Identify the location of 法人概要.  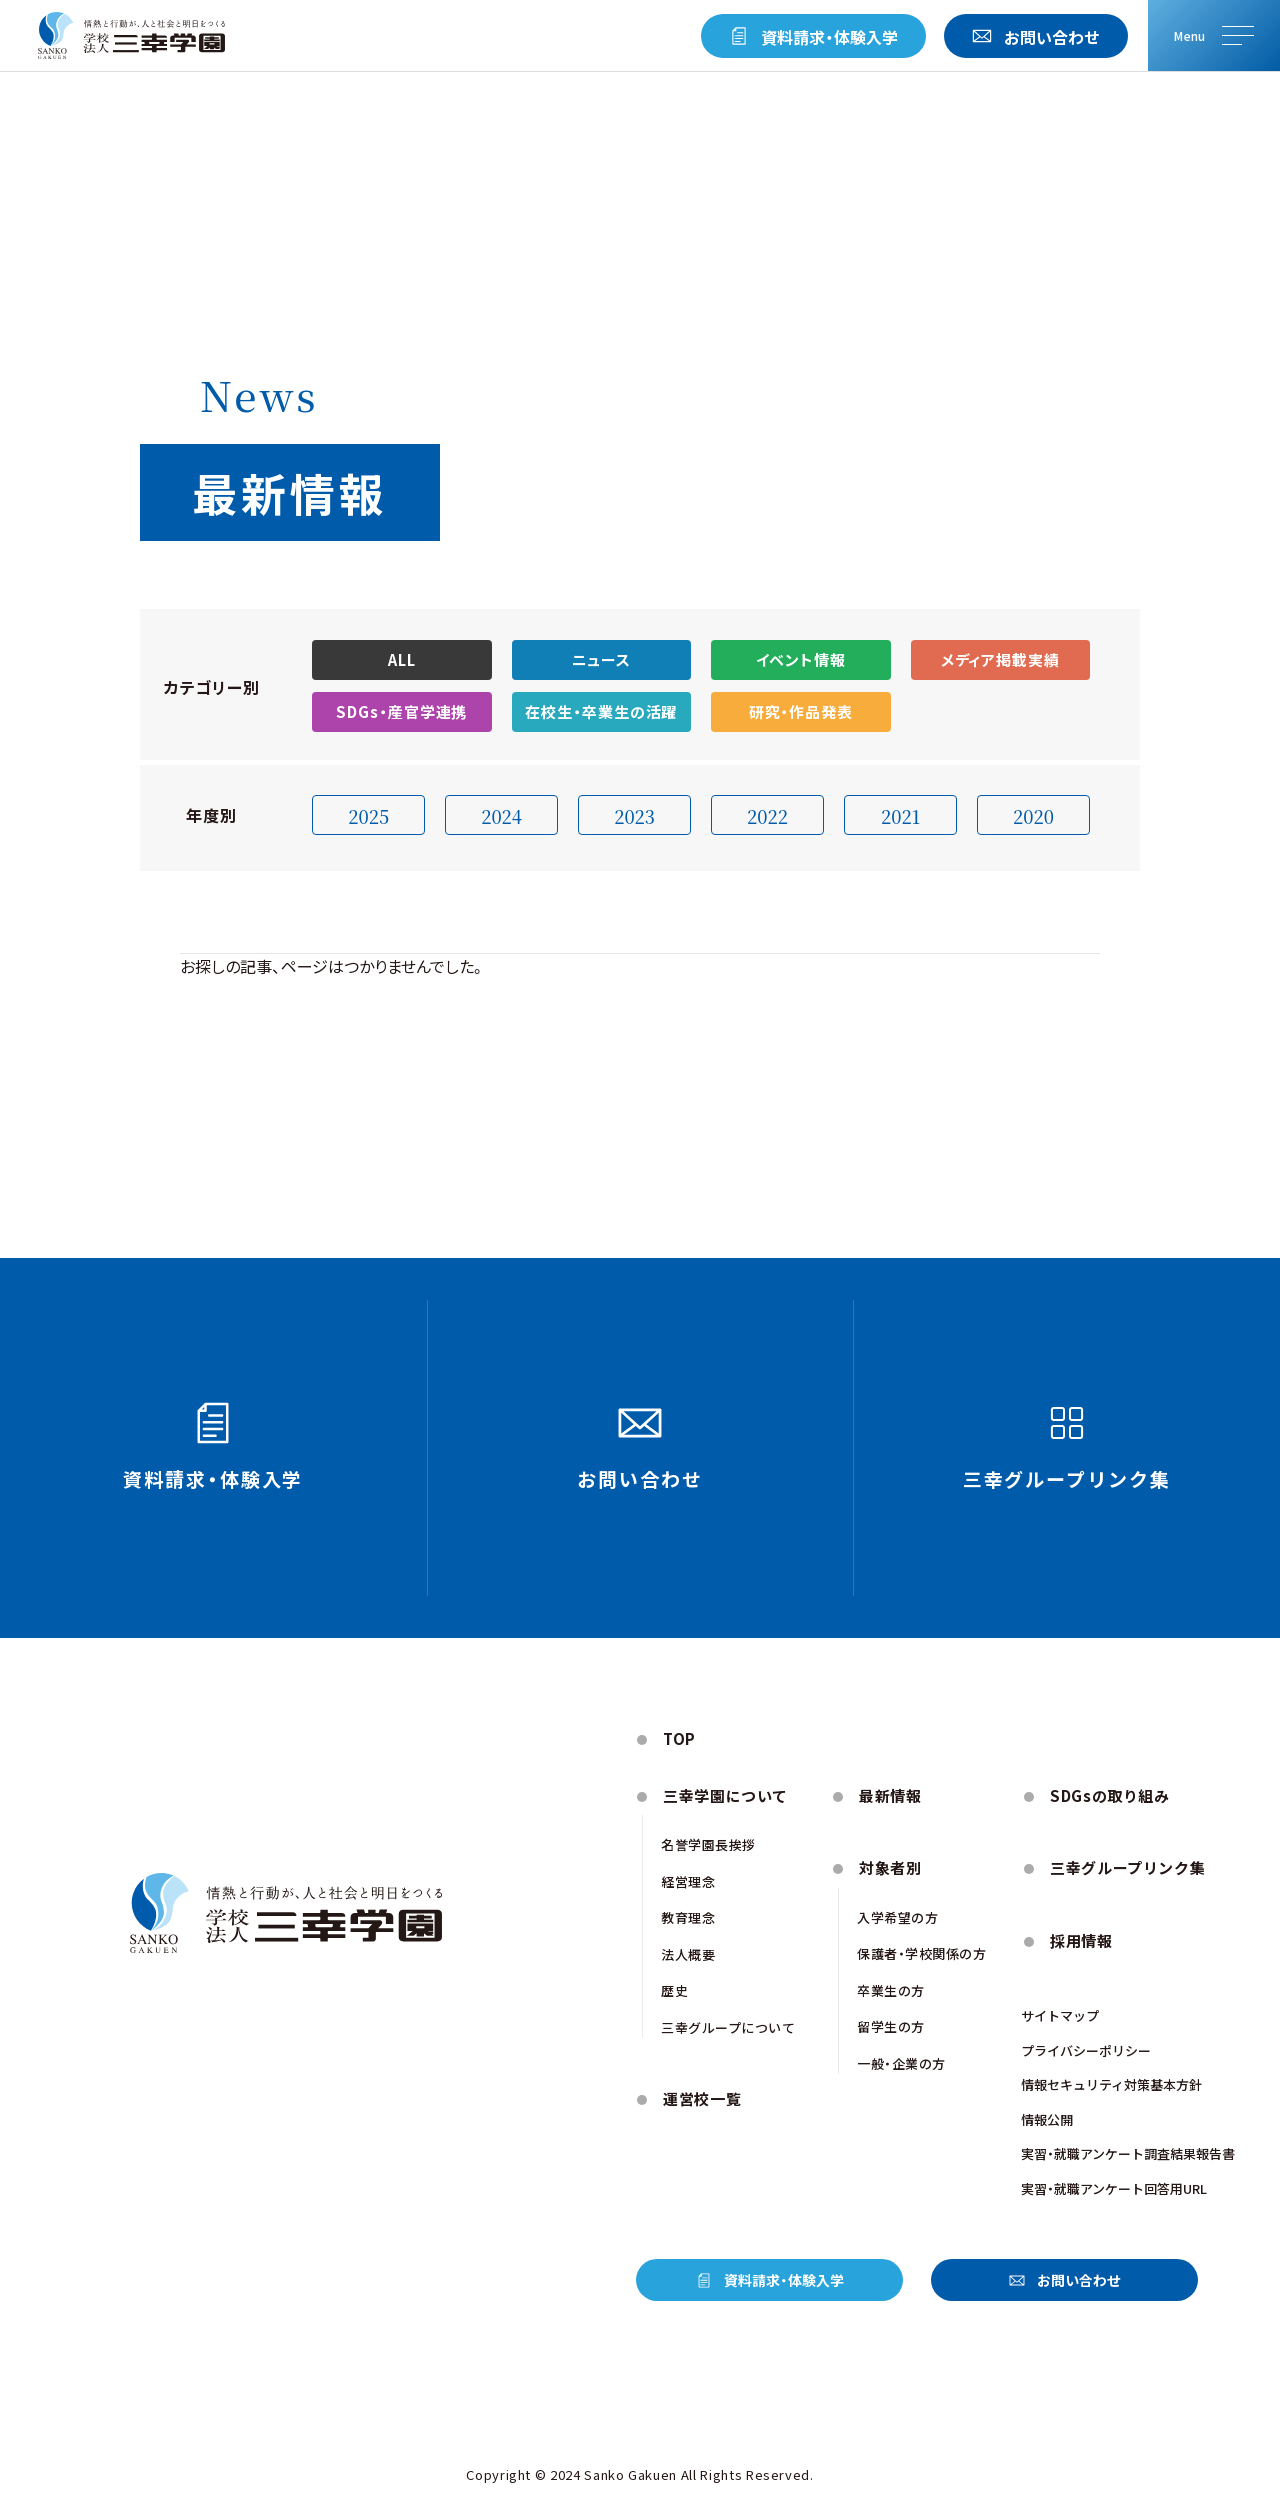
(688, 1954).